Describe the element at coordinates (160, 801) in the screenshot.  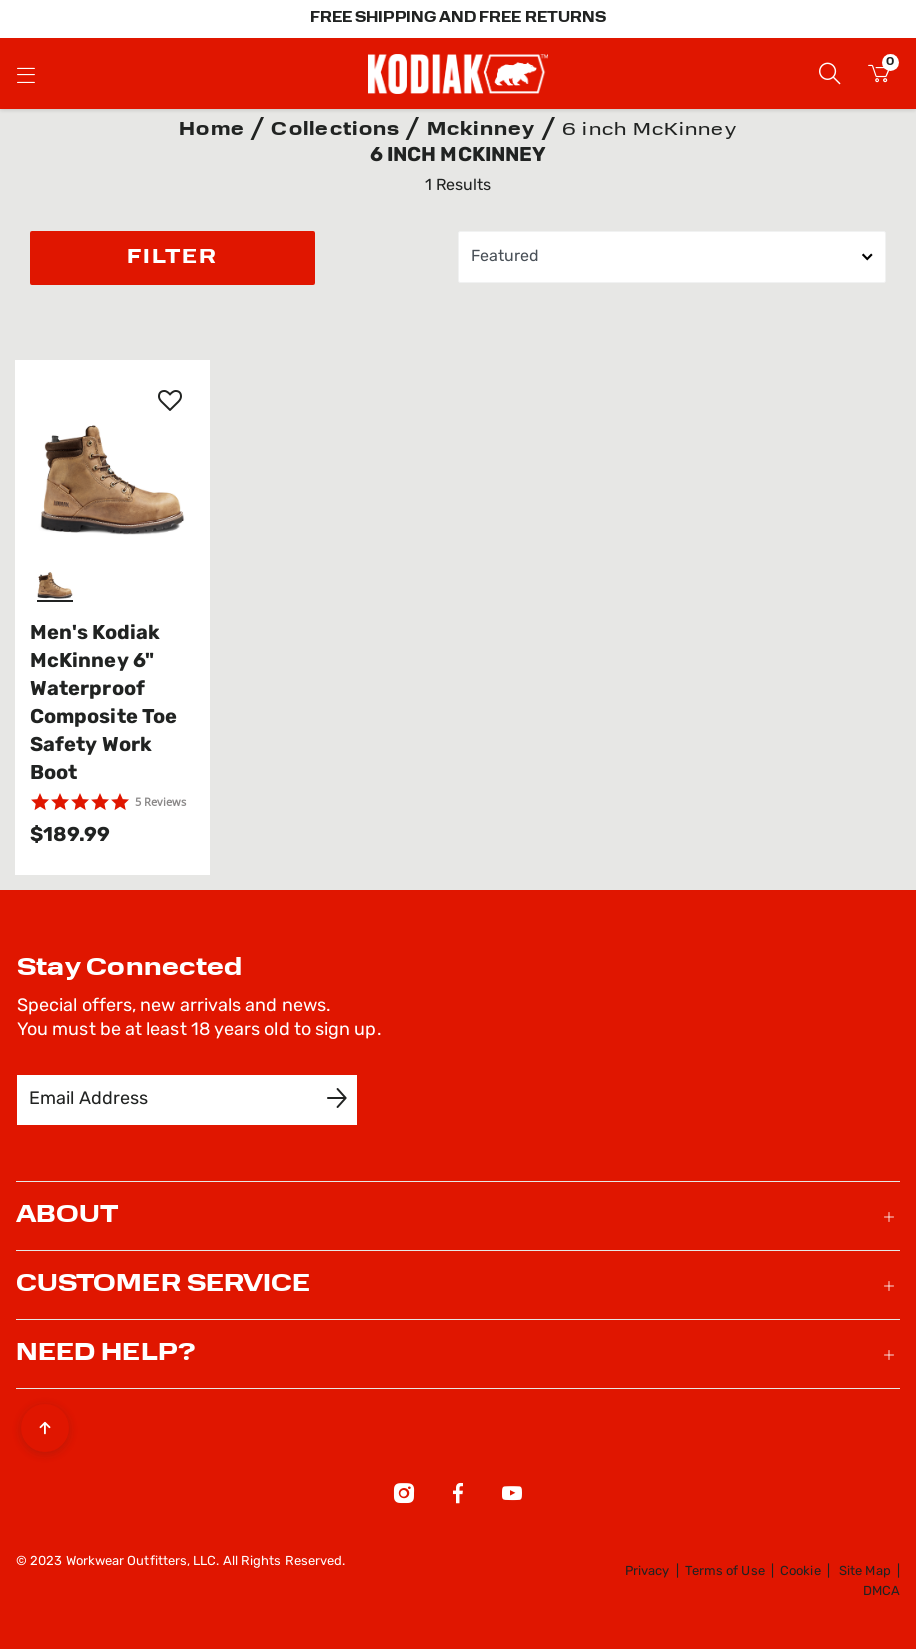
I see `5 Reviews [5 reviews]` at that location.